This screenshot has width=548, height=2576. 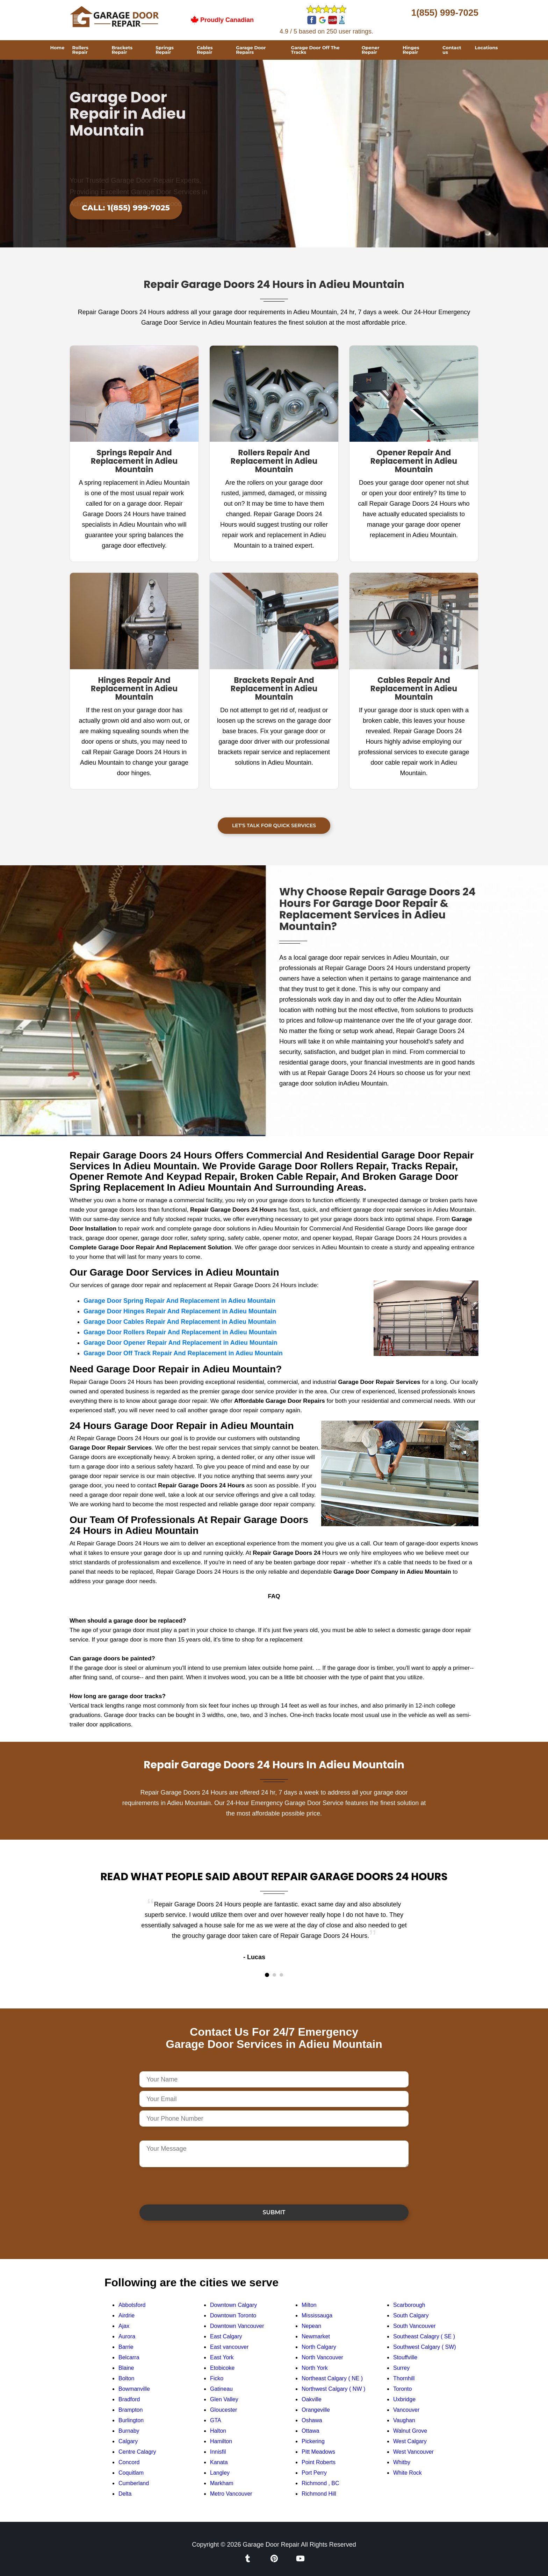 What do you see at coordinates (310, 2431) in the screenshot?
I see `Ottawa` at bounding box center [310, 2431].